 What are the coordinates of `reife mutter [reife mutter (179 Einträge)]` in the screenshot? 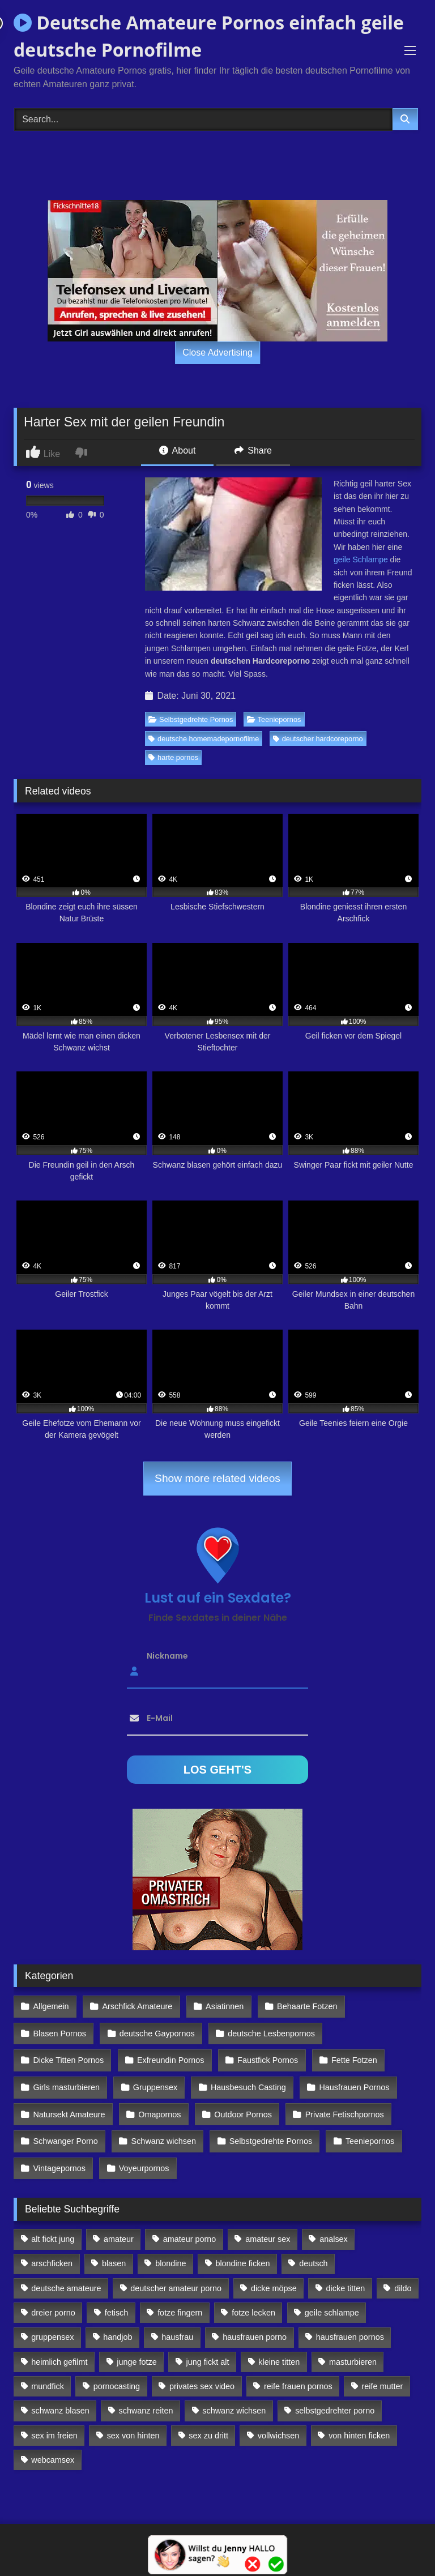 It's located at (382, 2369).